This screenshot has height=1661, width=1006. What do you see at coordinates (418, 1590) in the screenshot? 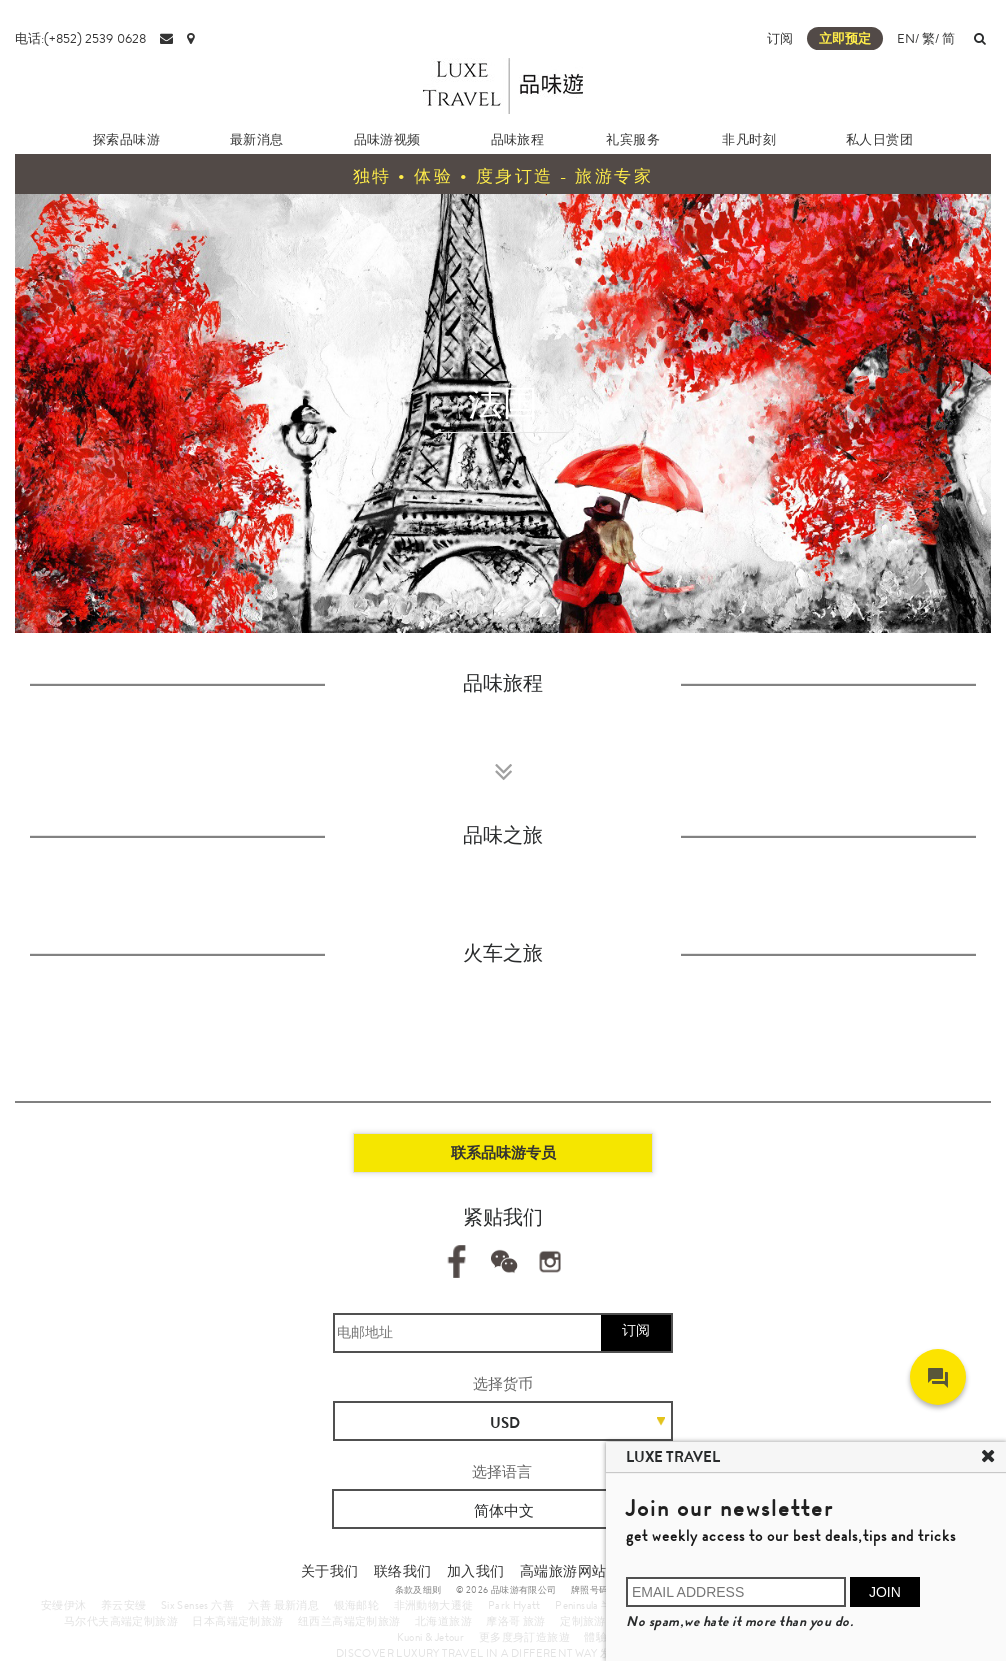
I see `条款及细则` at bounding box center [418, 1590].